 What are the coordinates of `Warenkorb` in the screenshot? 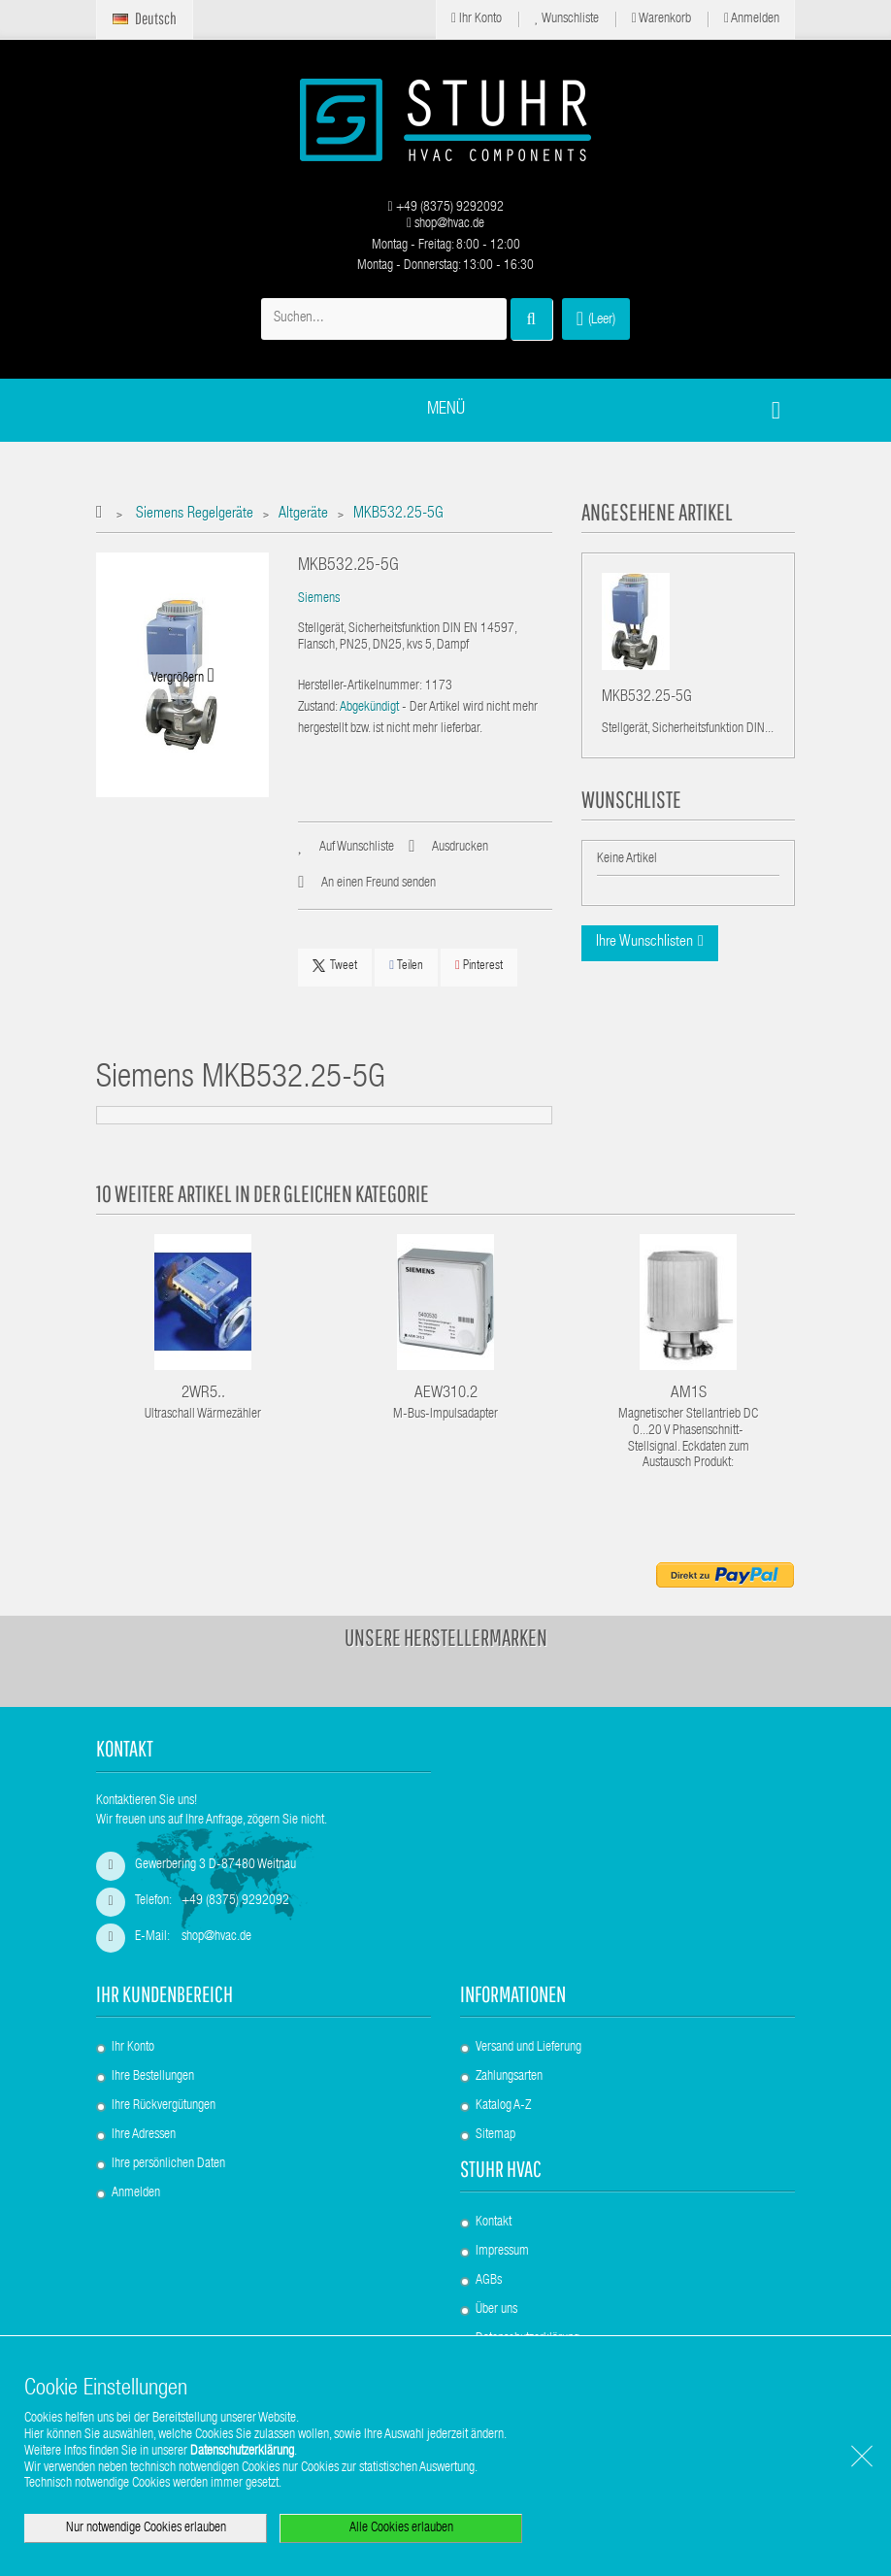 It's located at (661, 19).